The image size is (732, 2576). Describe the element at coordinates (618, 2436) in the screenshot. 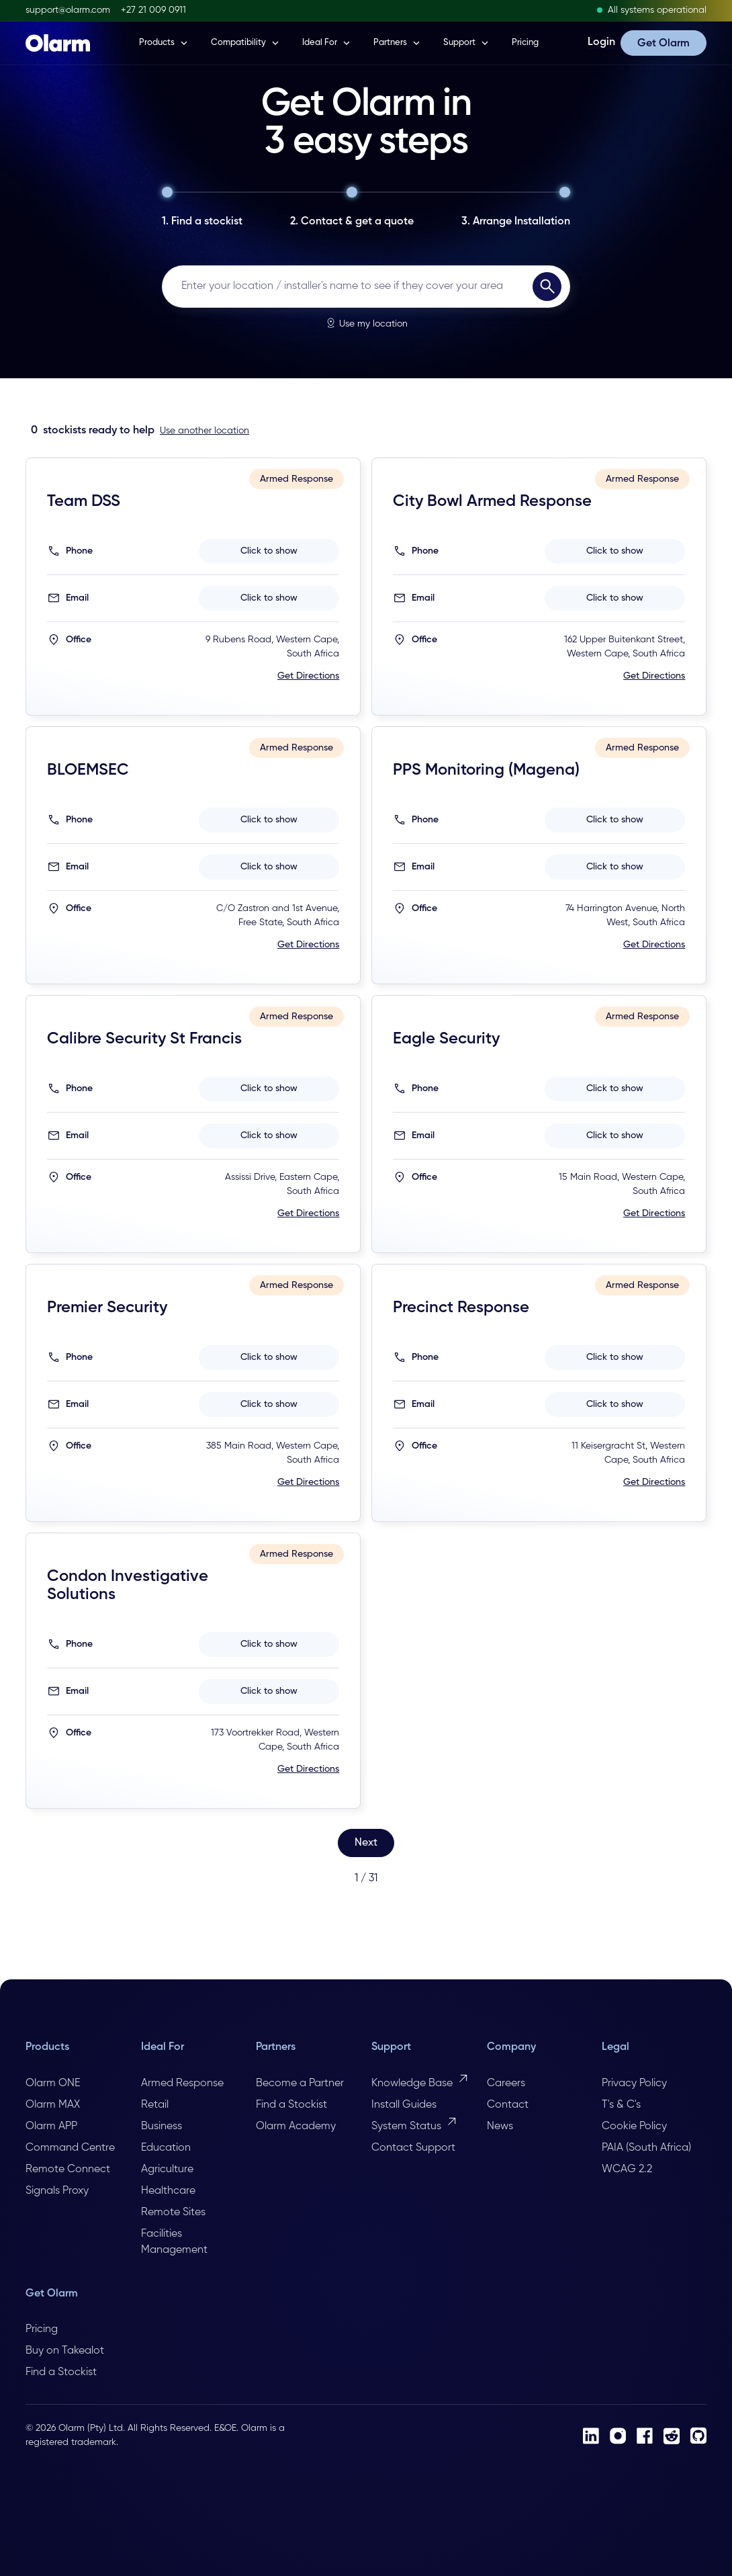

I see `[Instagram]` at that location.